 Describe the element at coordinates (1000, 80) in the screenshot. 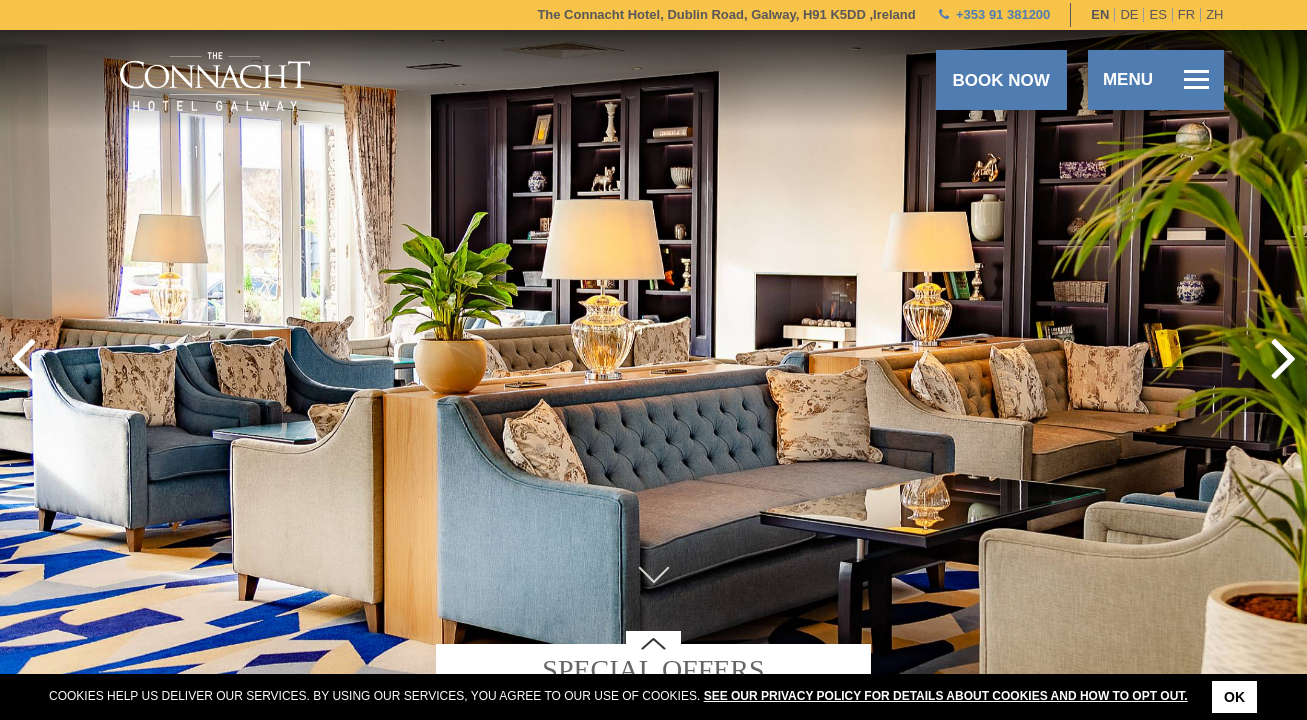

I see `Book now` at that location.